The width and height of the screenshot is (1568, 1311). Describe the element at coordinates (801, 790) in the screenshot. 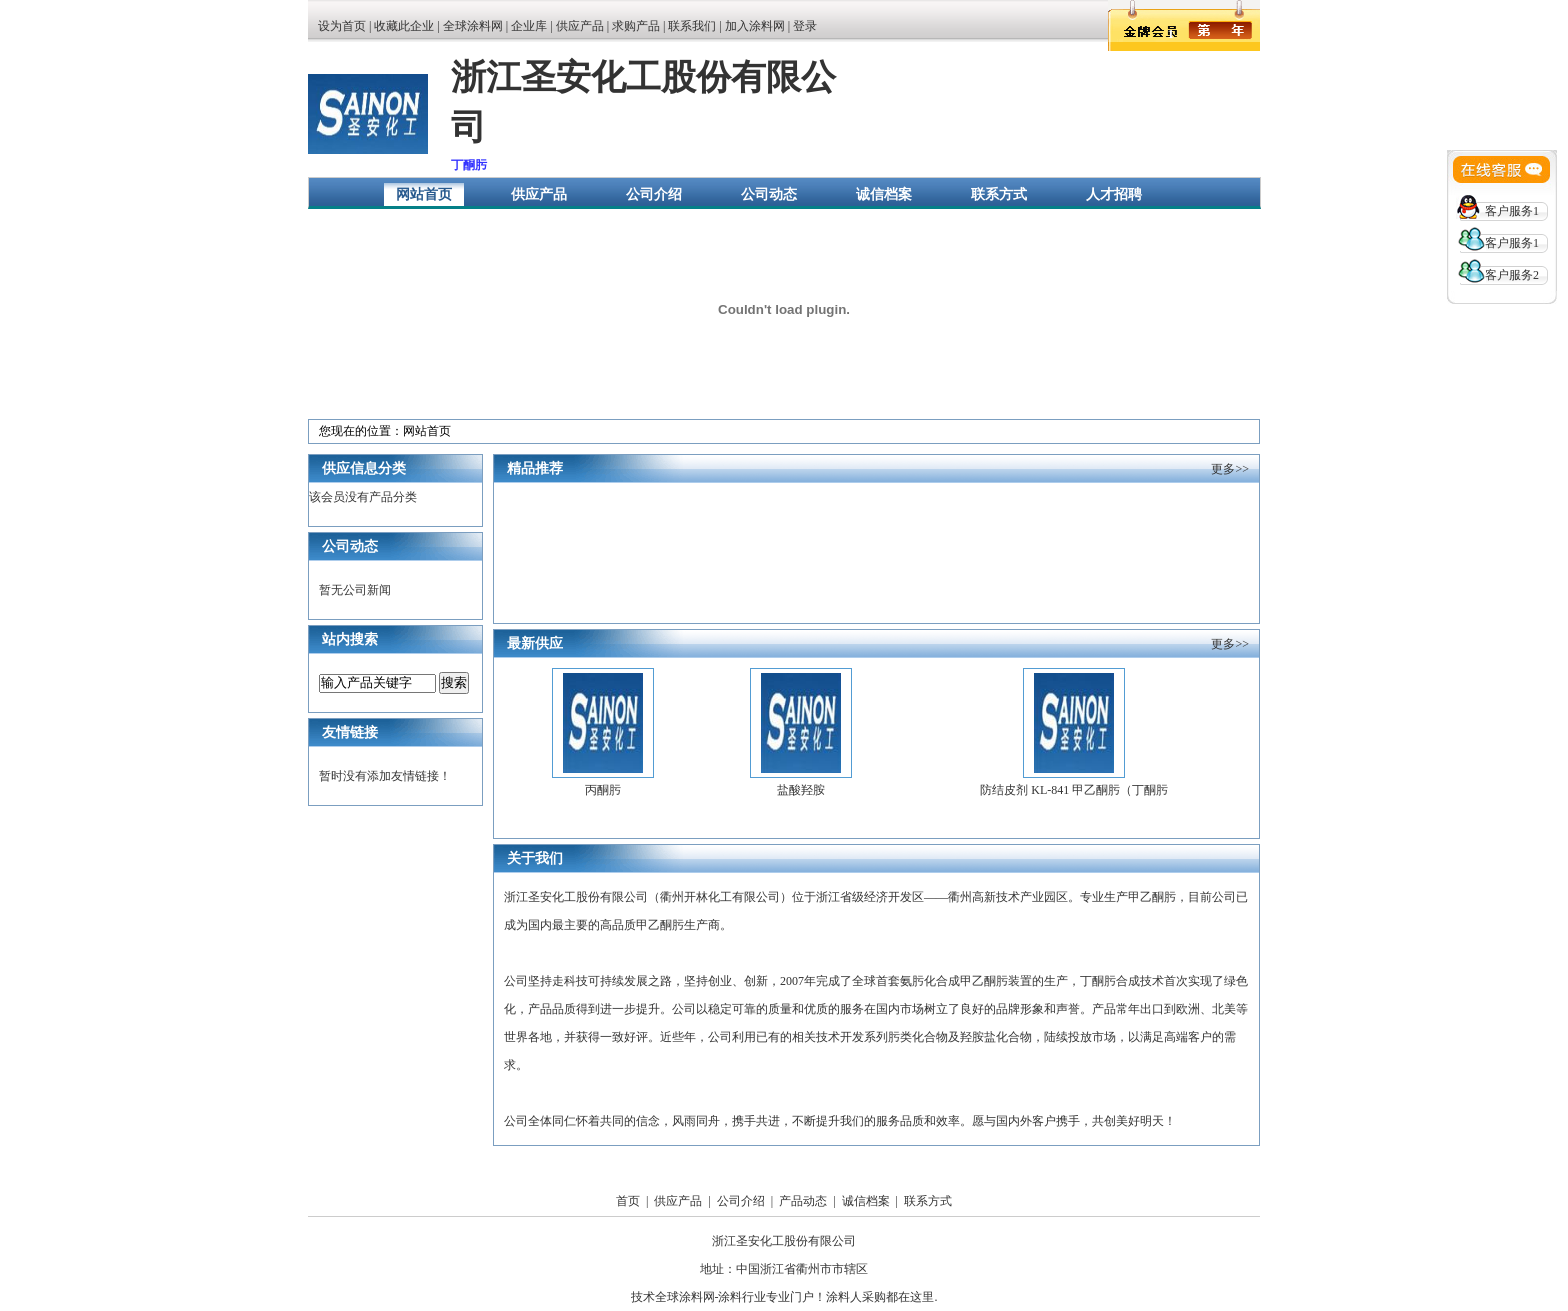

I see `盐酸羟胺` at that location.